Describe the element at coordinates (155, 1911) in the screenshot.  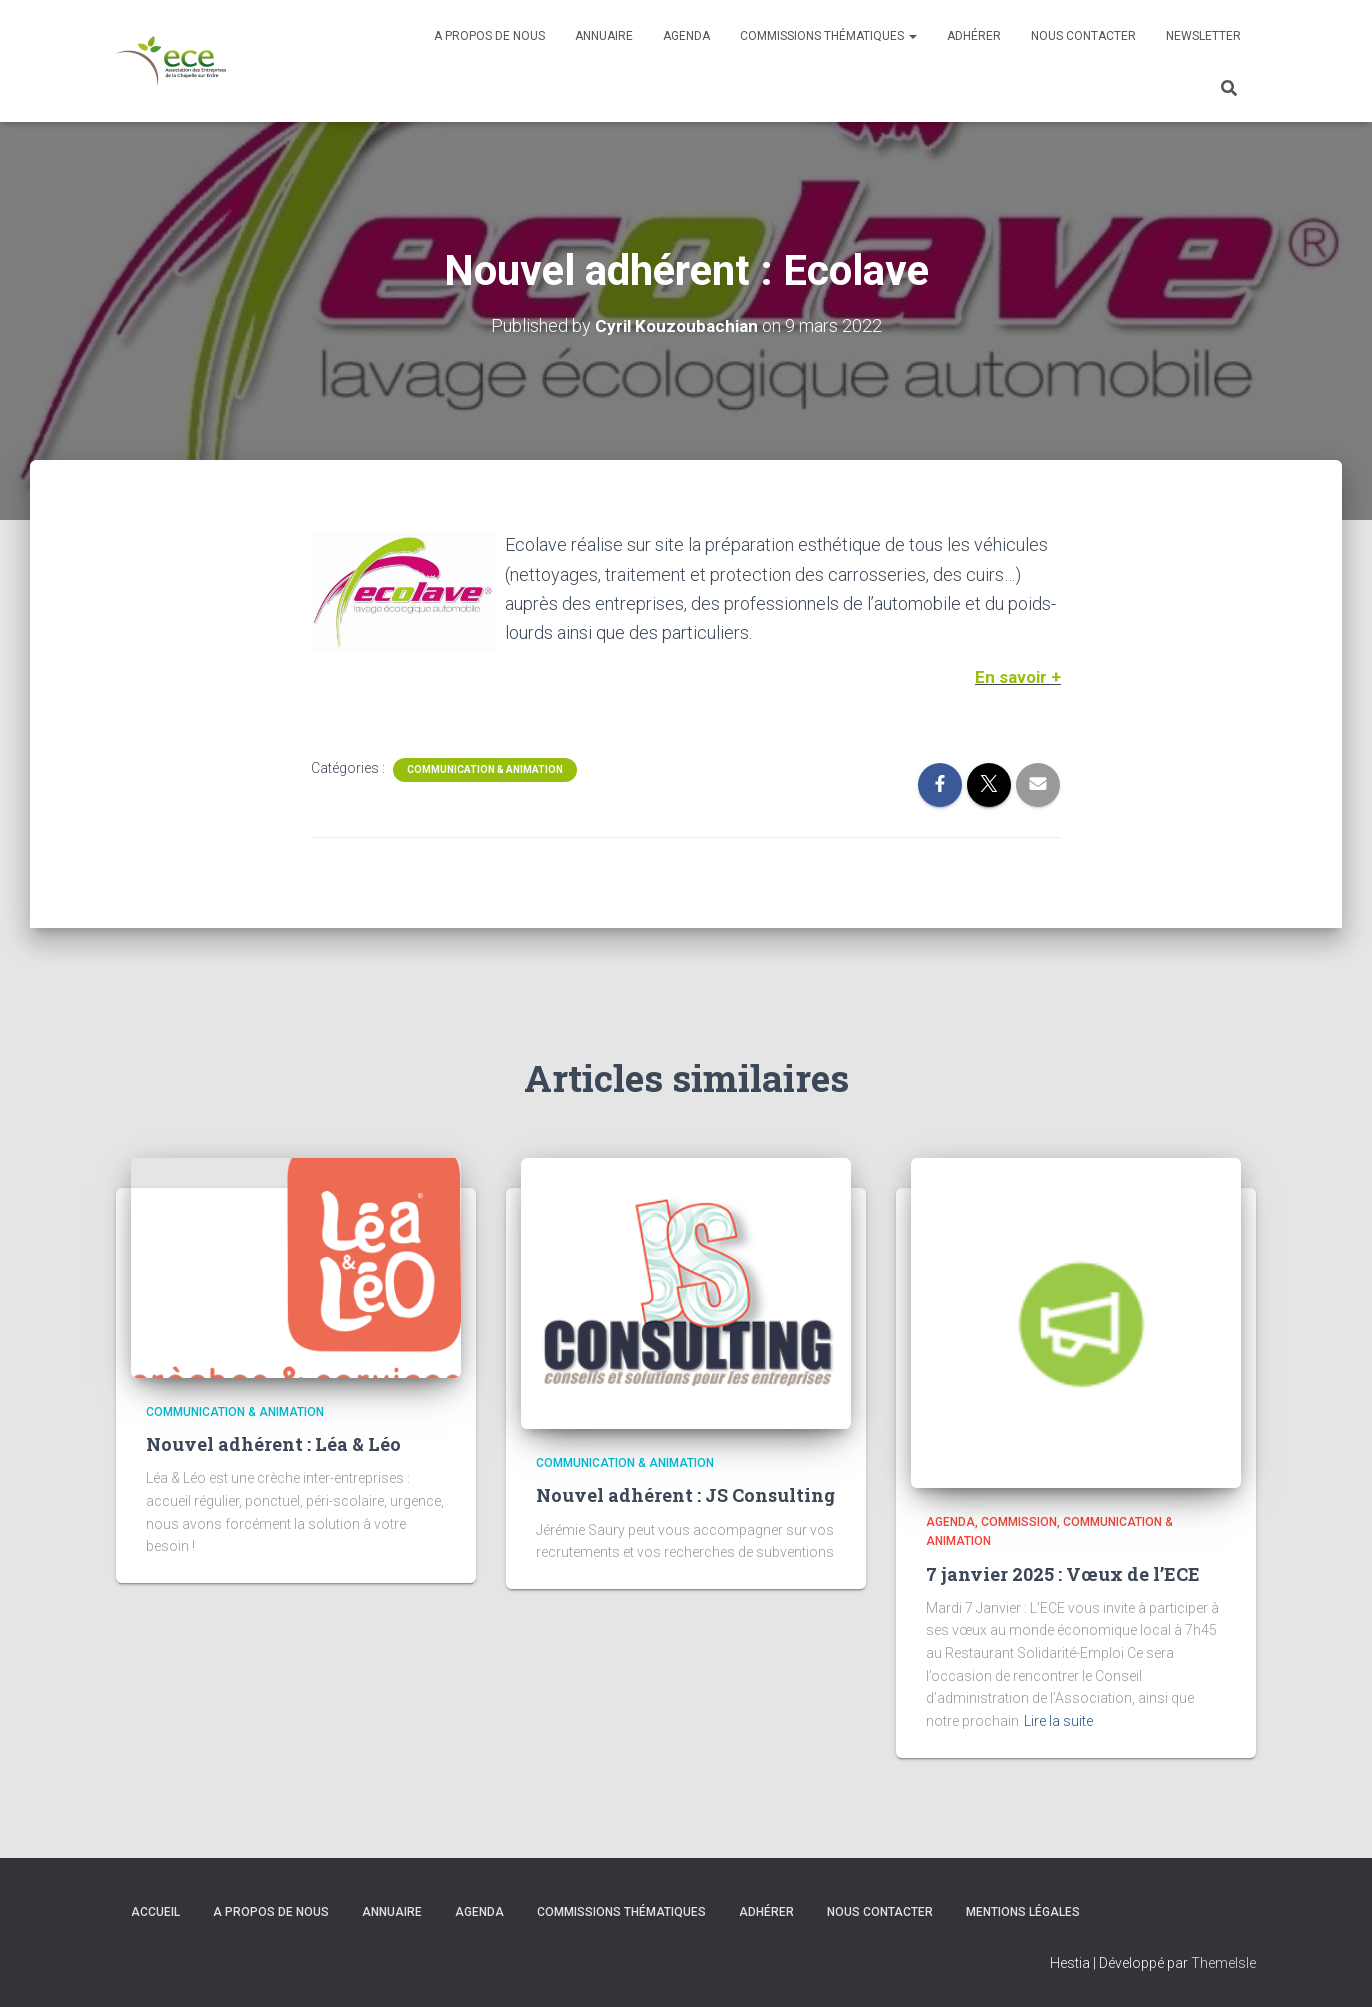
I see `Accueil` at that location.